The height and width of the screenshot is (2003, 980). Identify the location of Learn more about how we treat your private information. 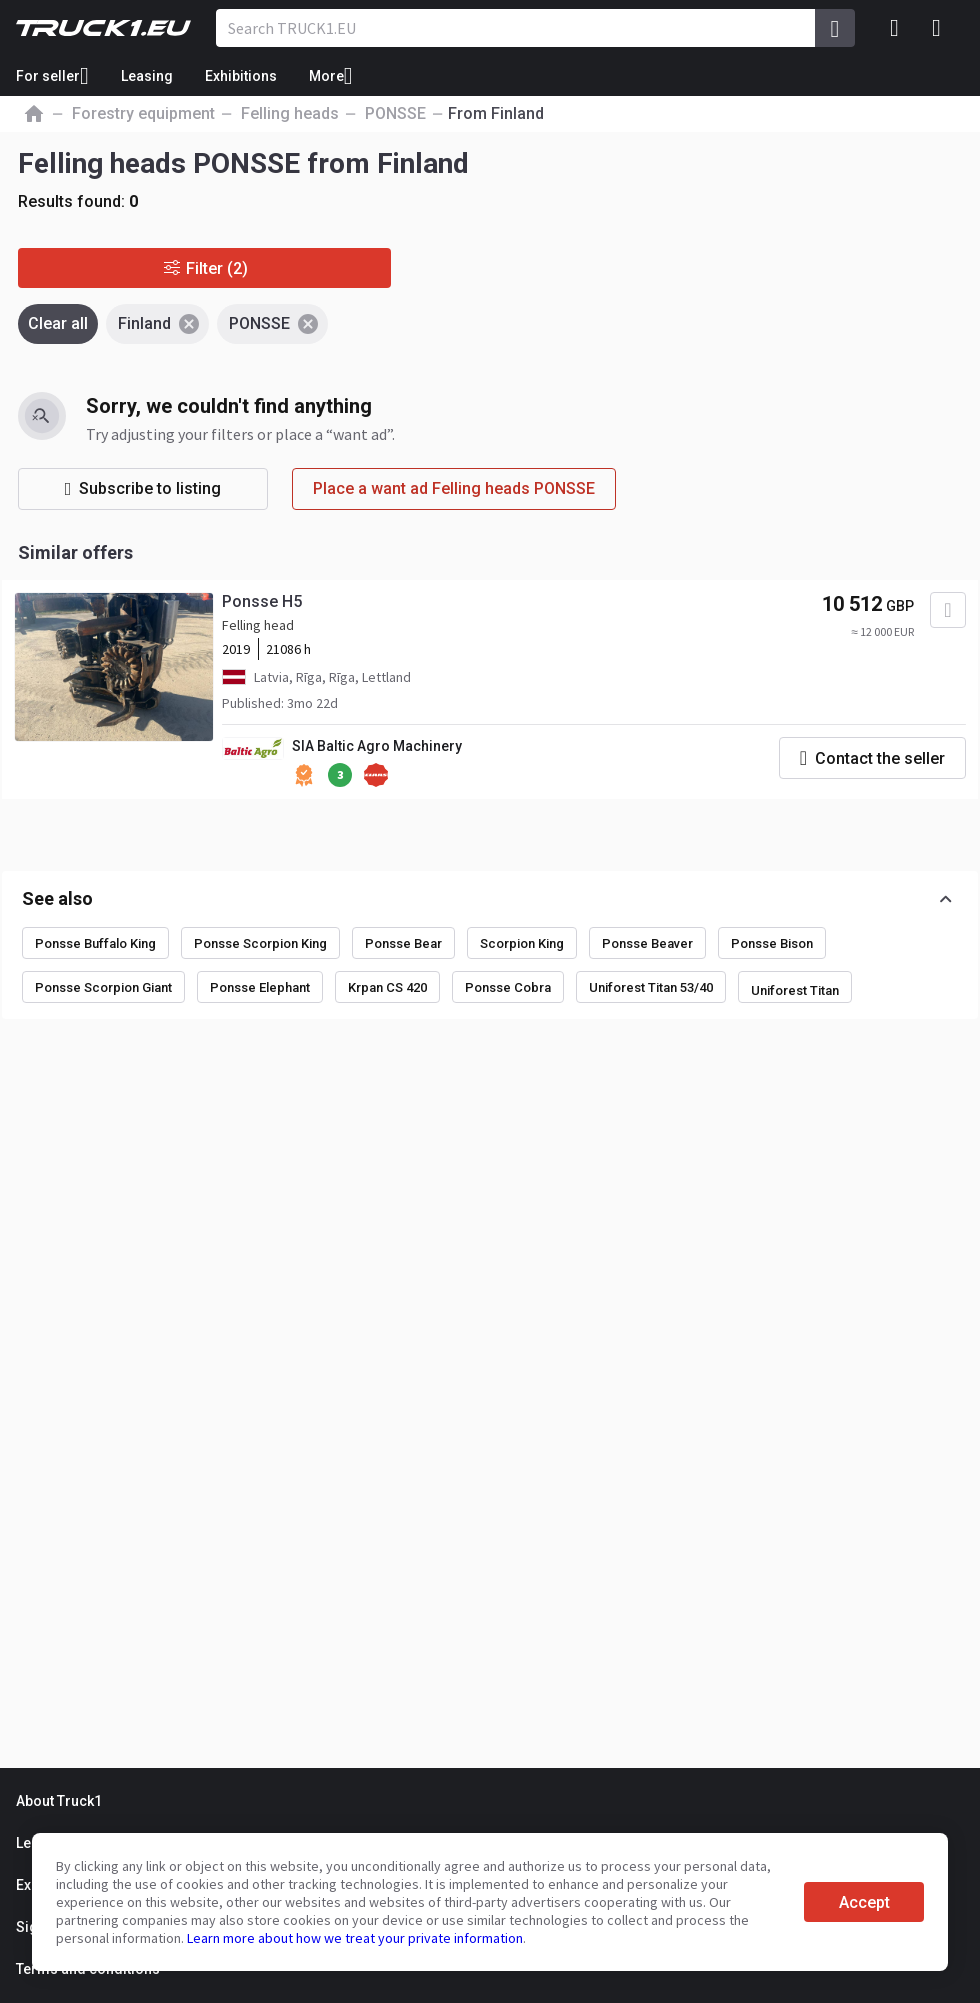
(355, 1938).